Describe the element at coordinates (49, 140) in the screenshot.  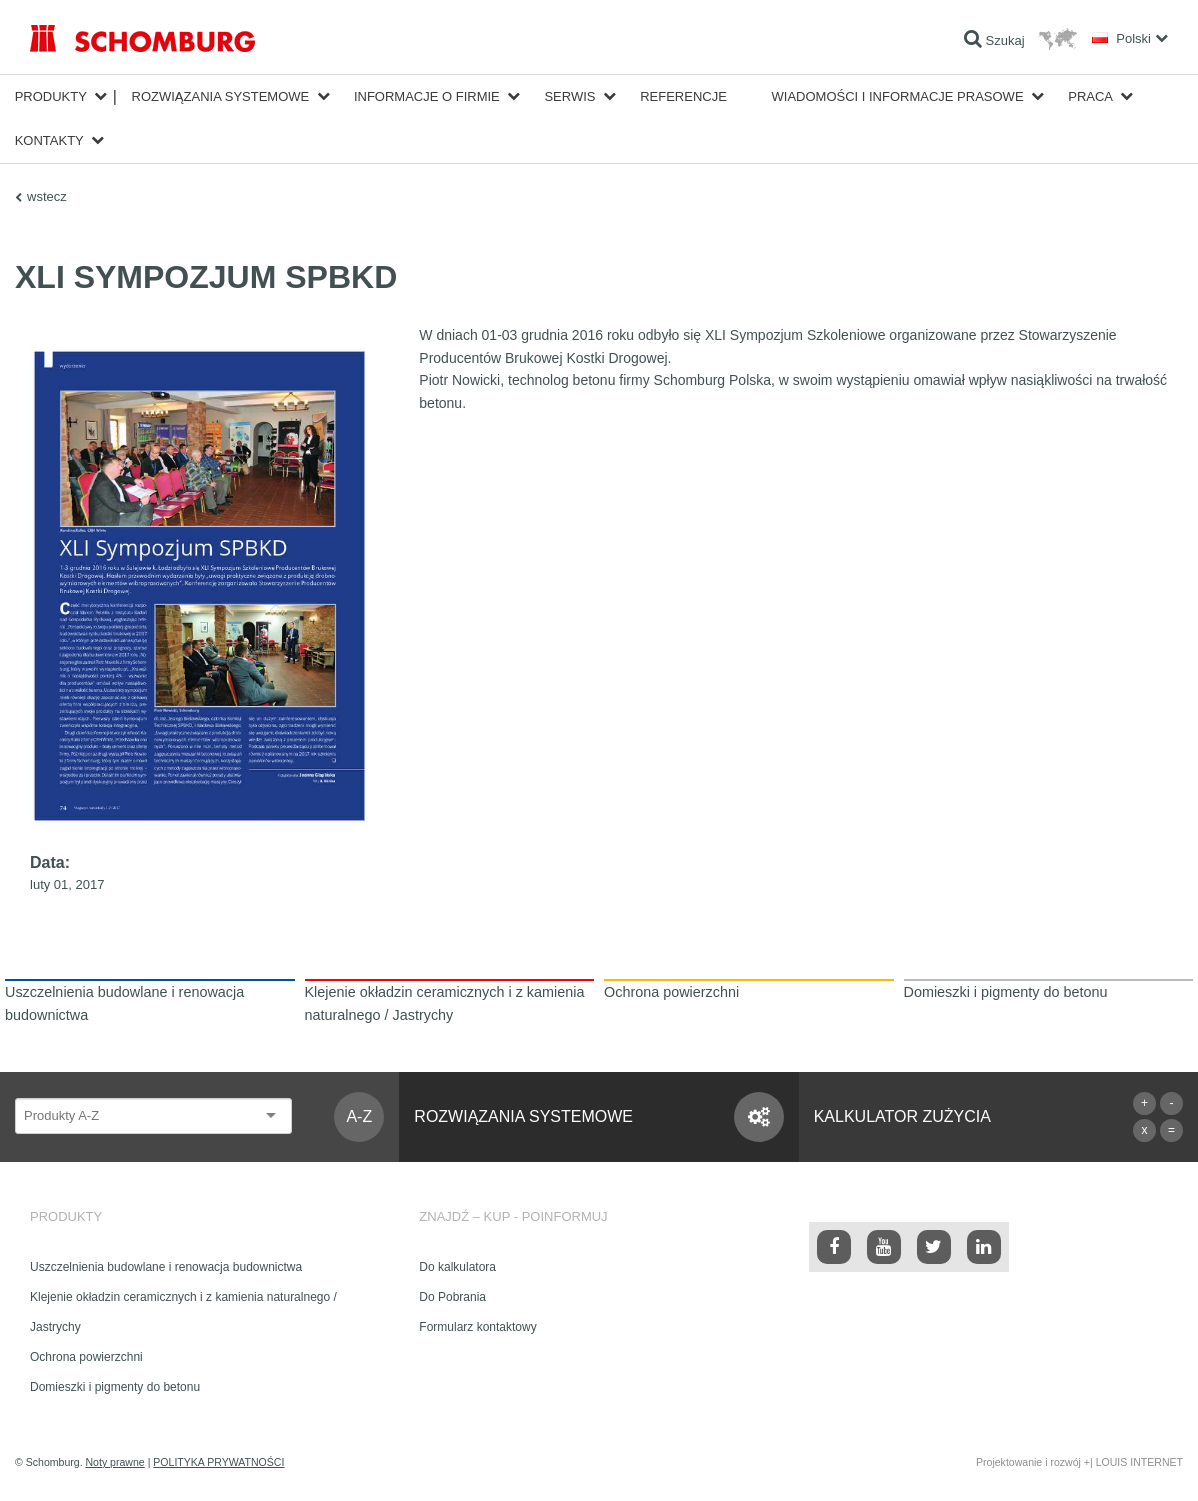
I see `Kontakty` at that location.